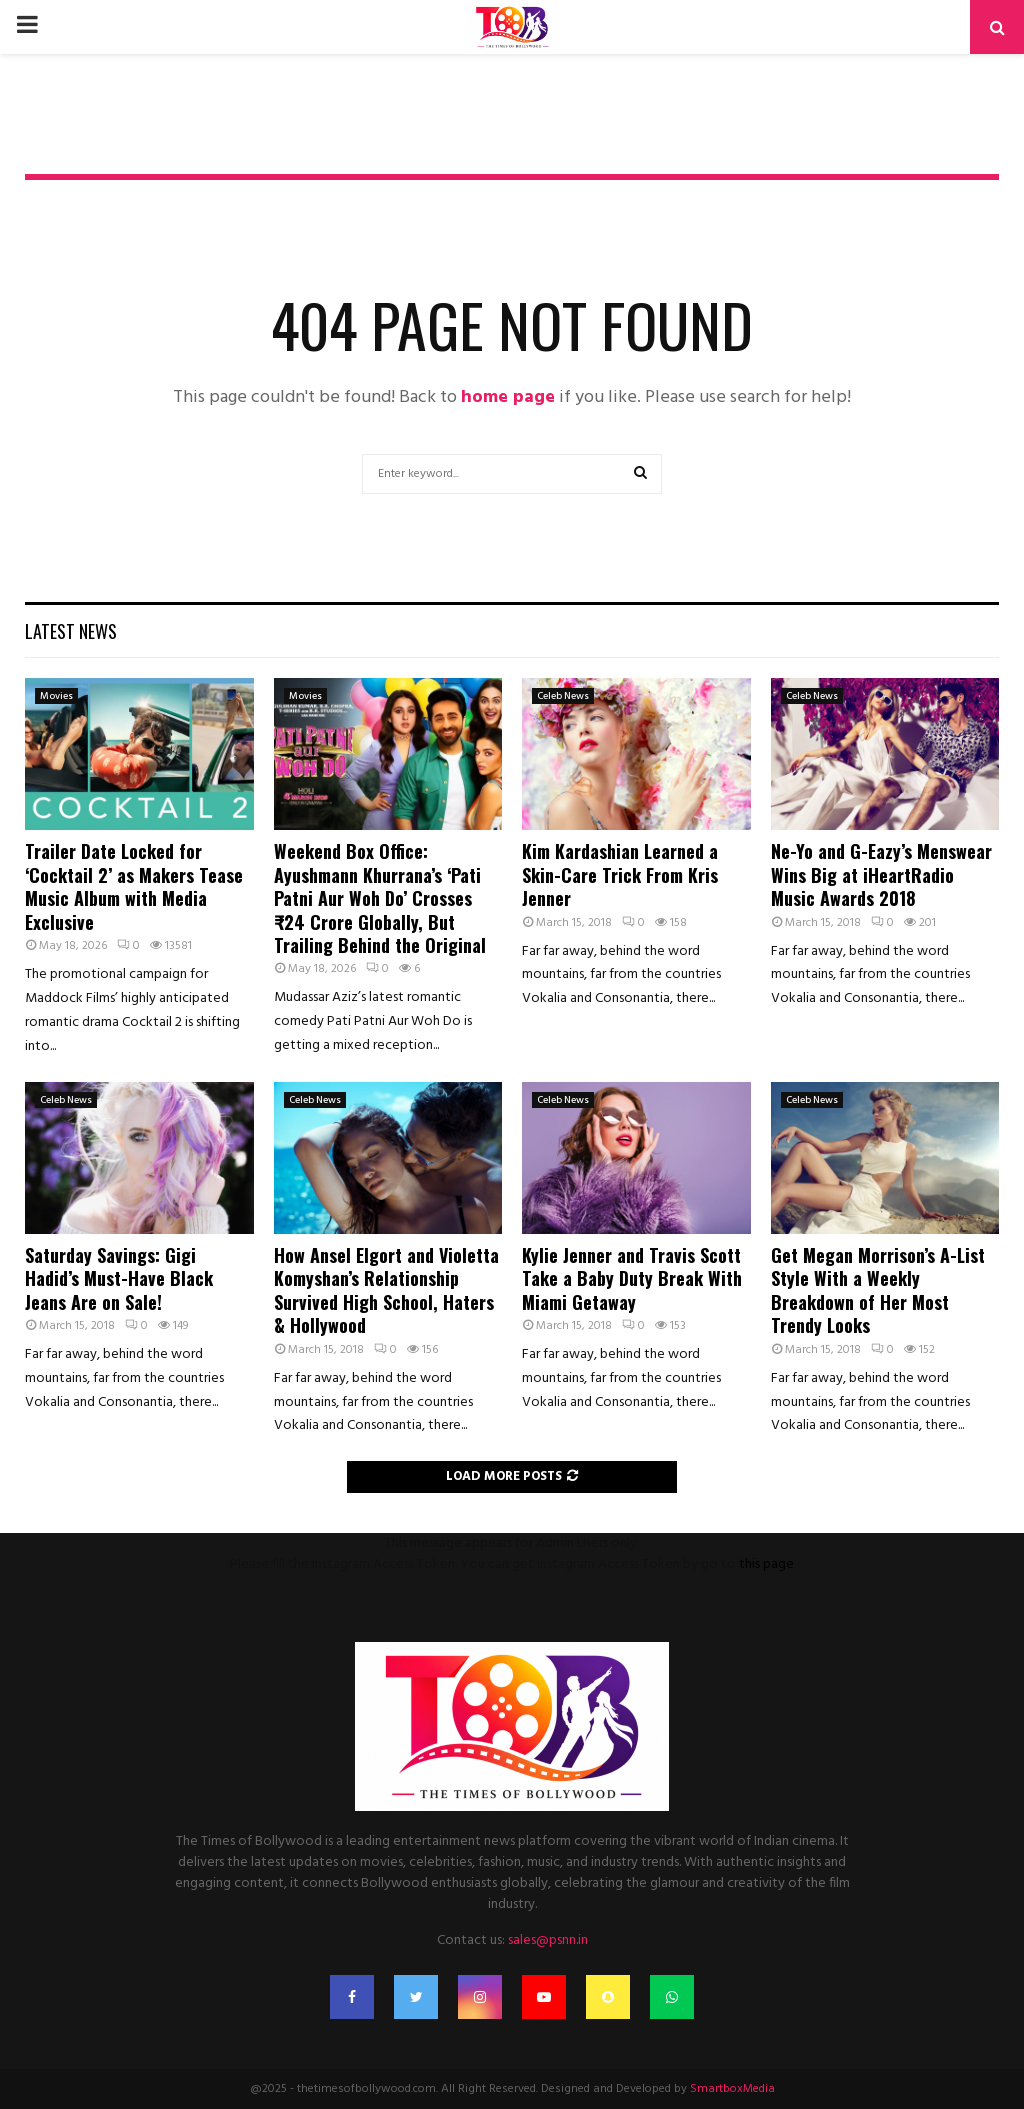  Describe the element at coordinates (881, 874) in the screenshot. I see `Ne-Yo and G-Eazy’s Menswear Wins Big at iHeartRadio Music Awards 2018` at that location.